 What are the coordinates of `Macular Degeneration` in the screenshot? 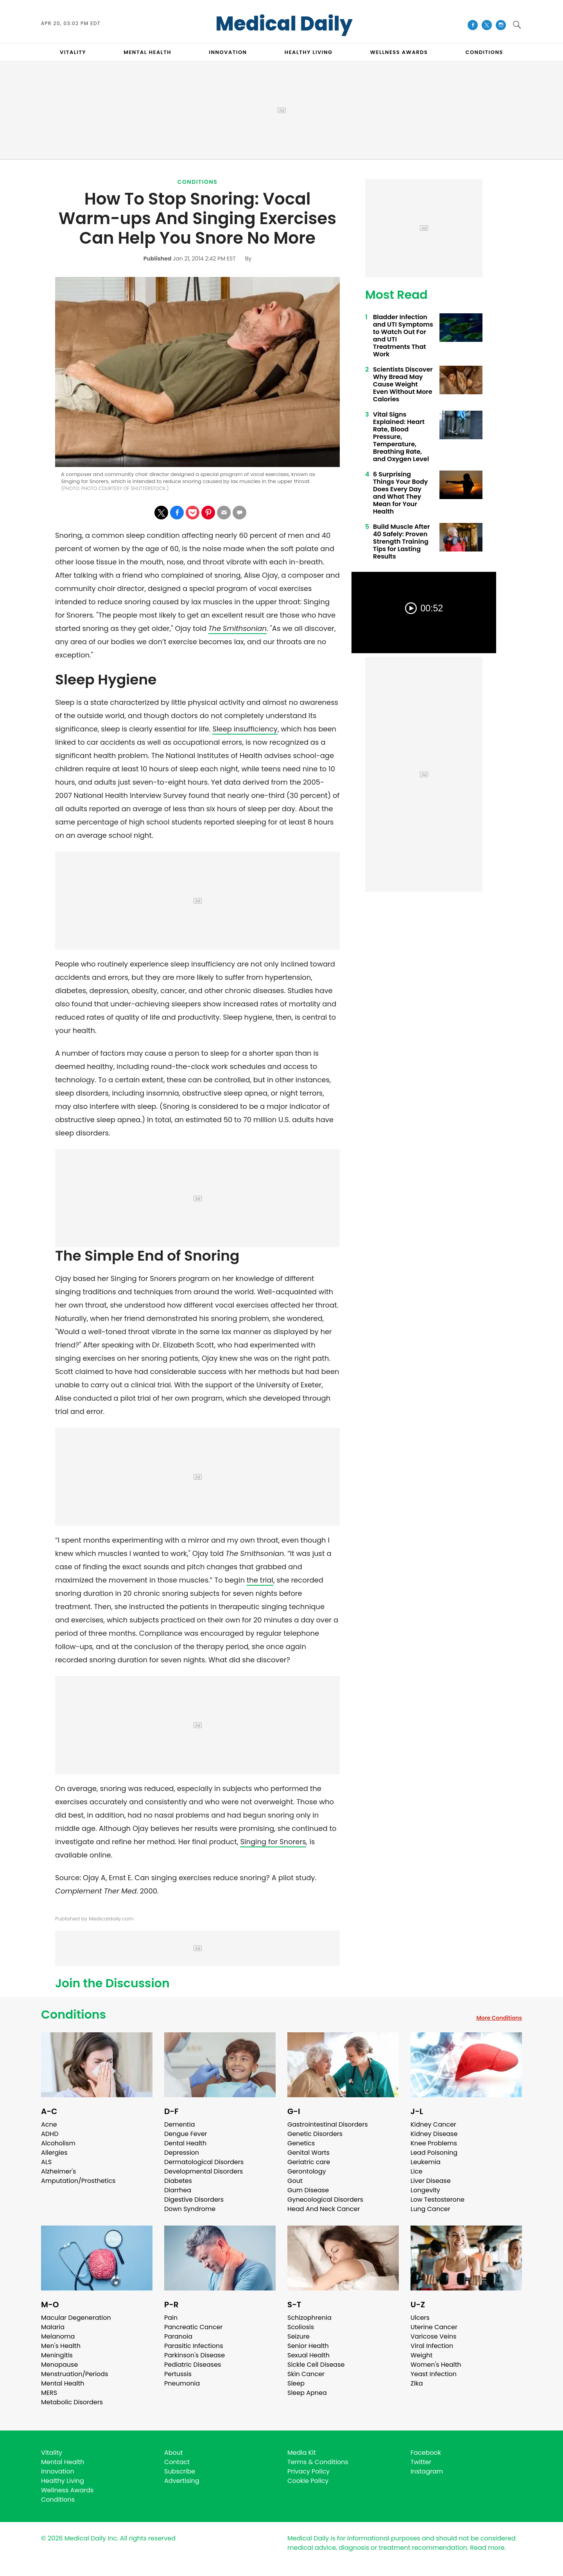 It's located at (76, 2317).